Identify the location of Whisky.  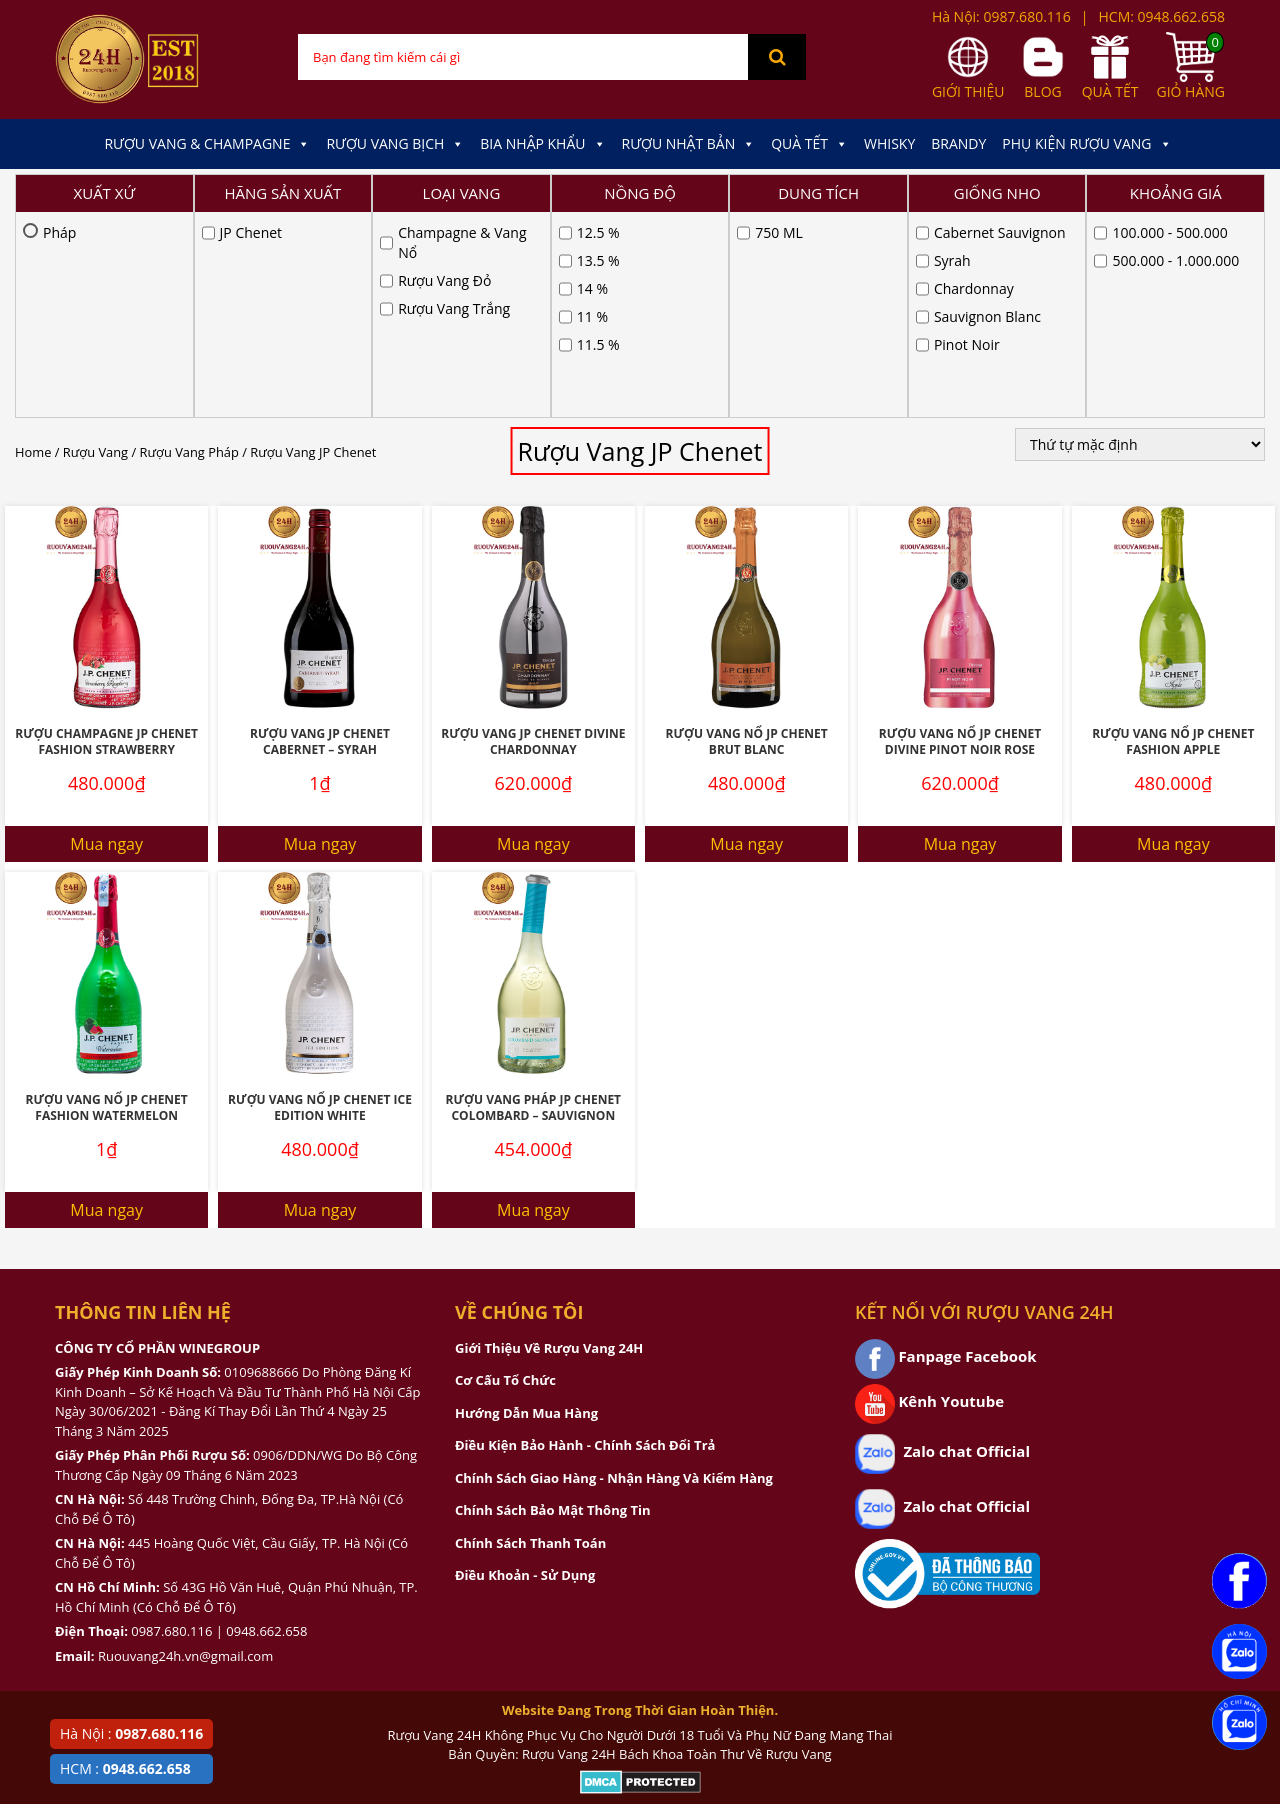
(889, 143).